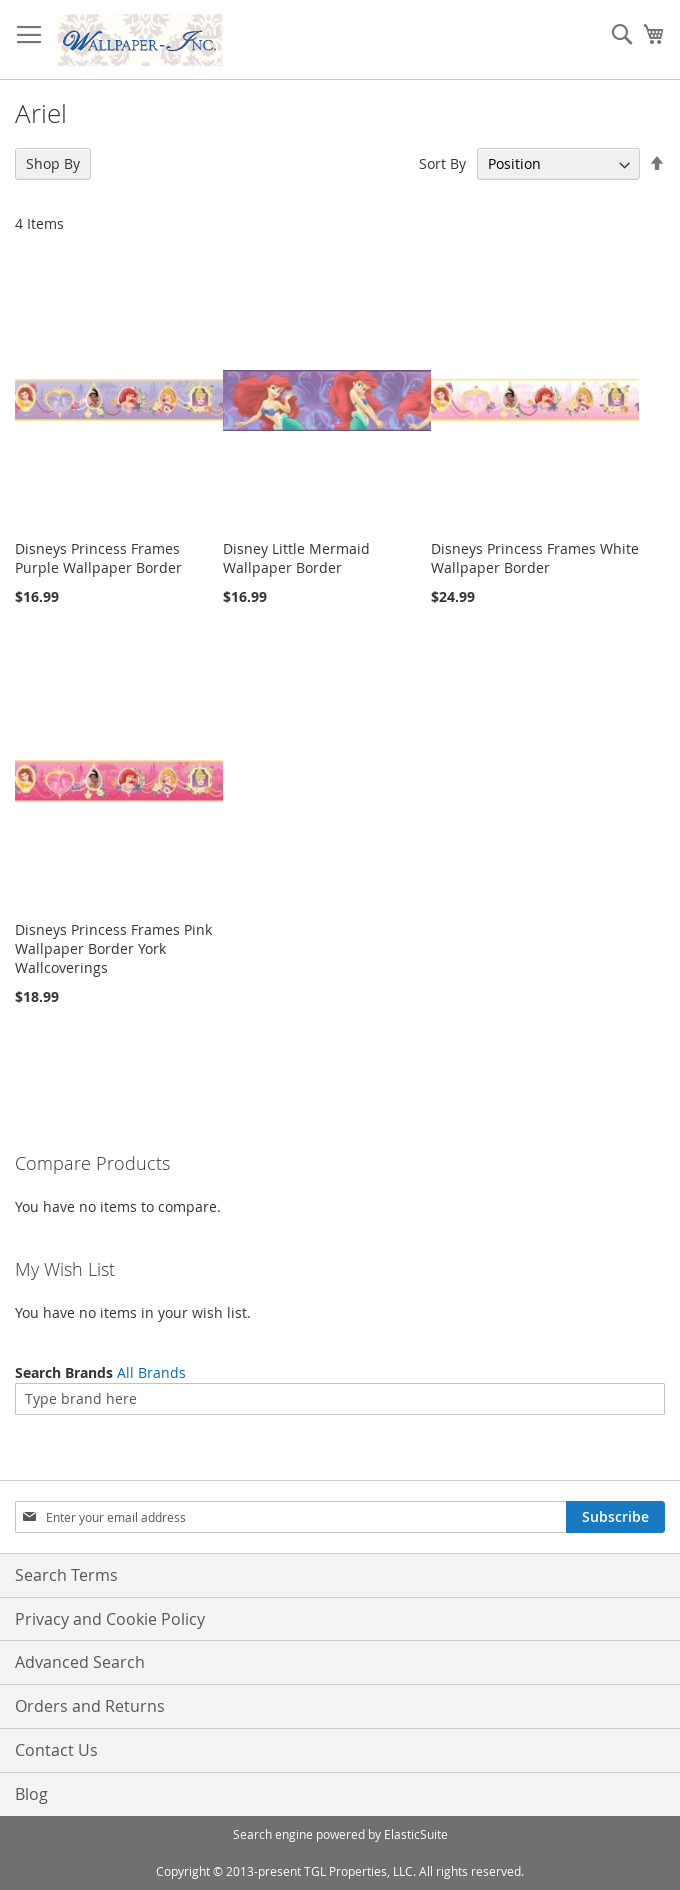 The height and width of the screenshot is (1890, 680). I want to click on Privacy and Cookie Policy, so click(110, 1619).